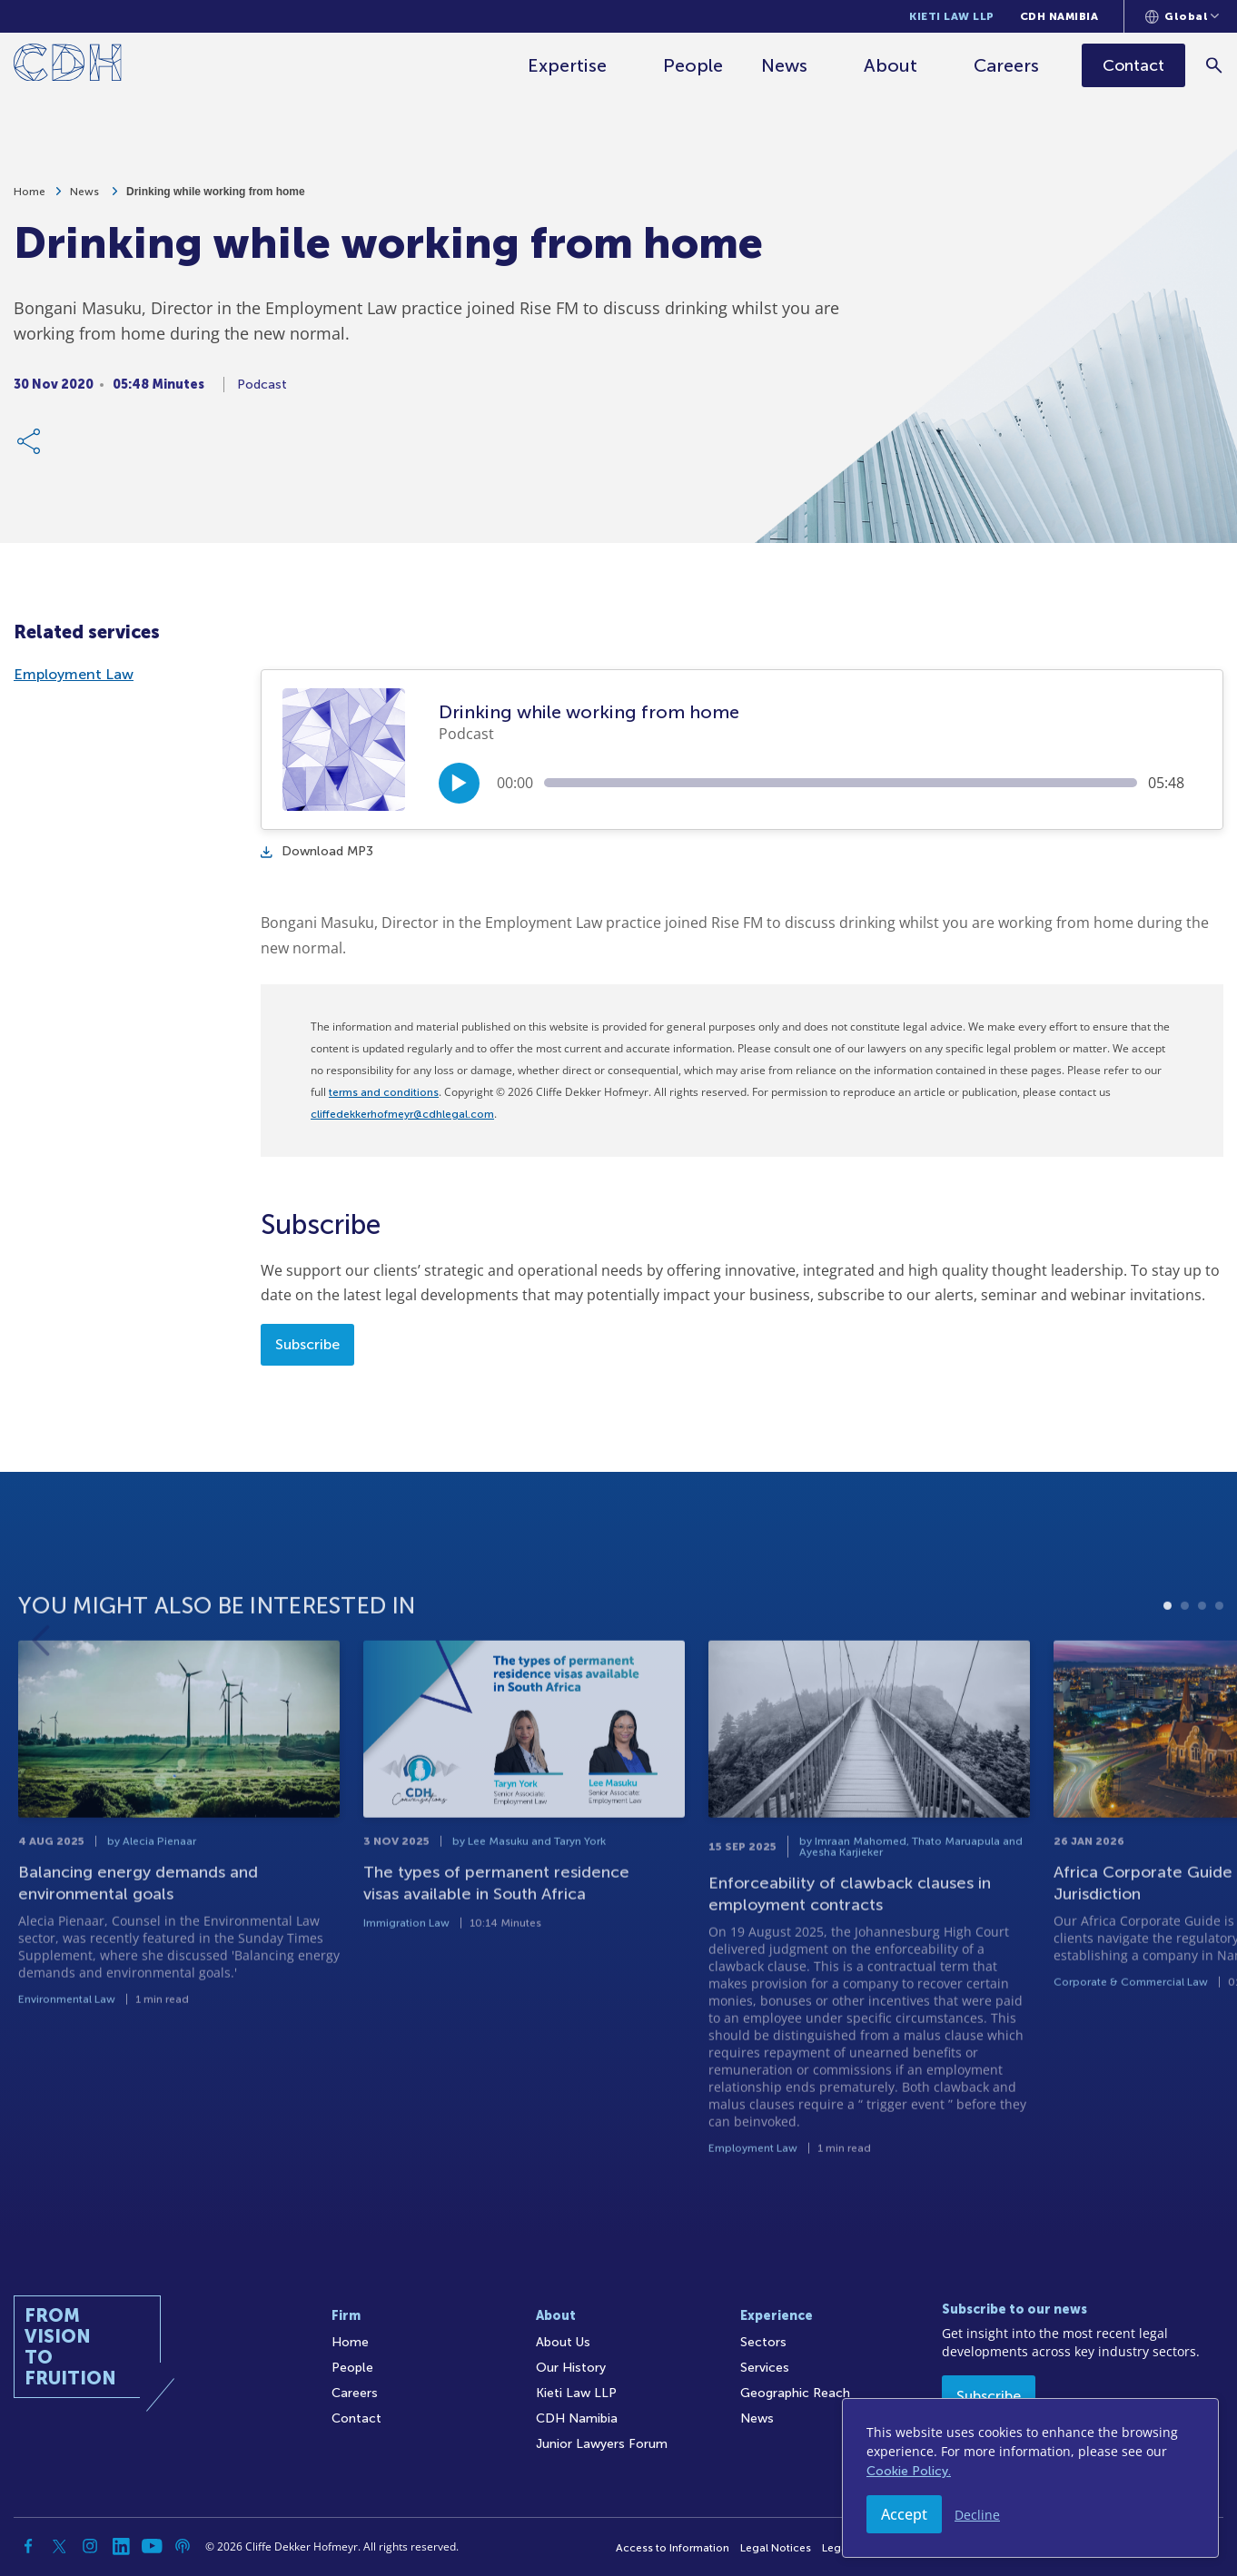 This screenshot has width=1237, height=2576. Describe the element at coordinates (356, 2418) in the screenshot. I see `Contact` at that location.